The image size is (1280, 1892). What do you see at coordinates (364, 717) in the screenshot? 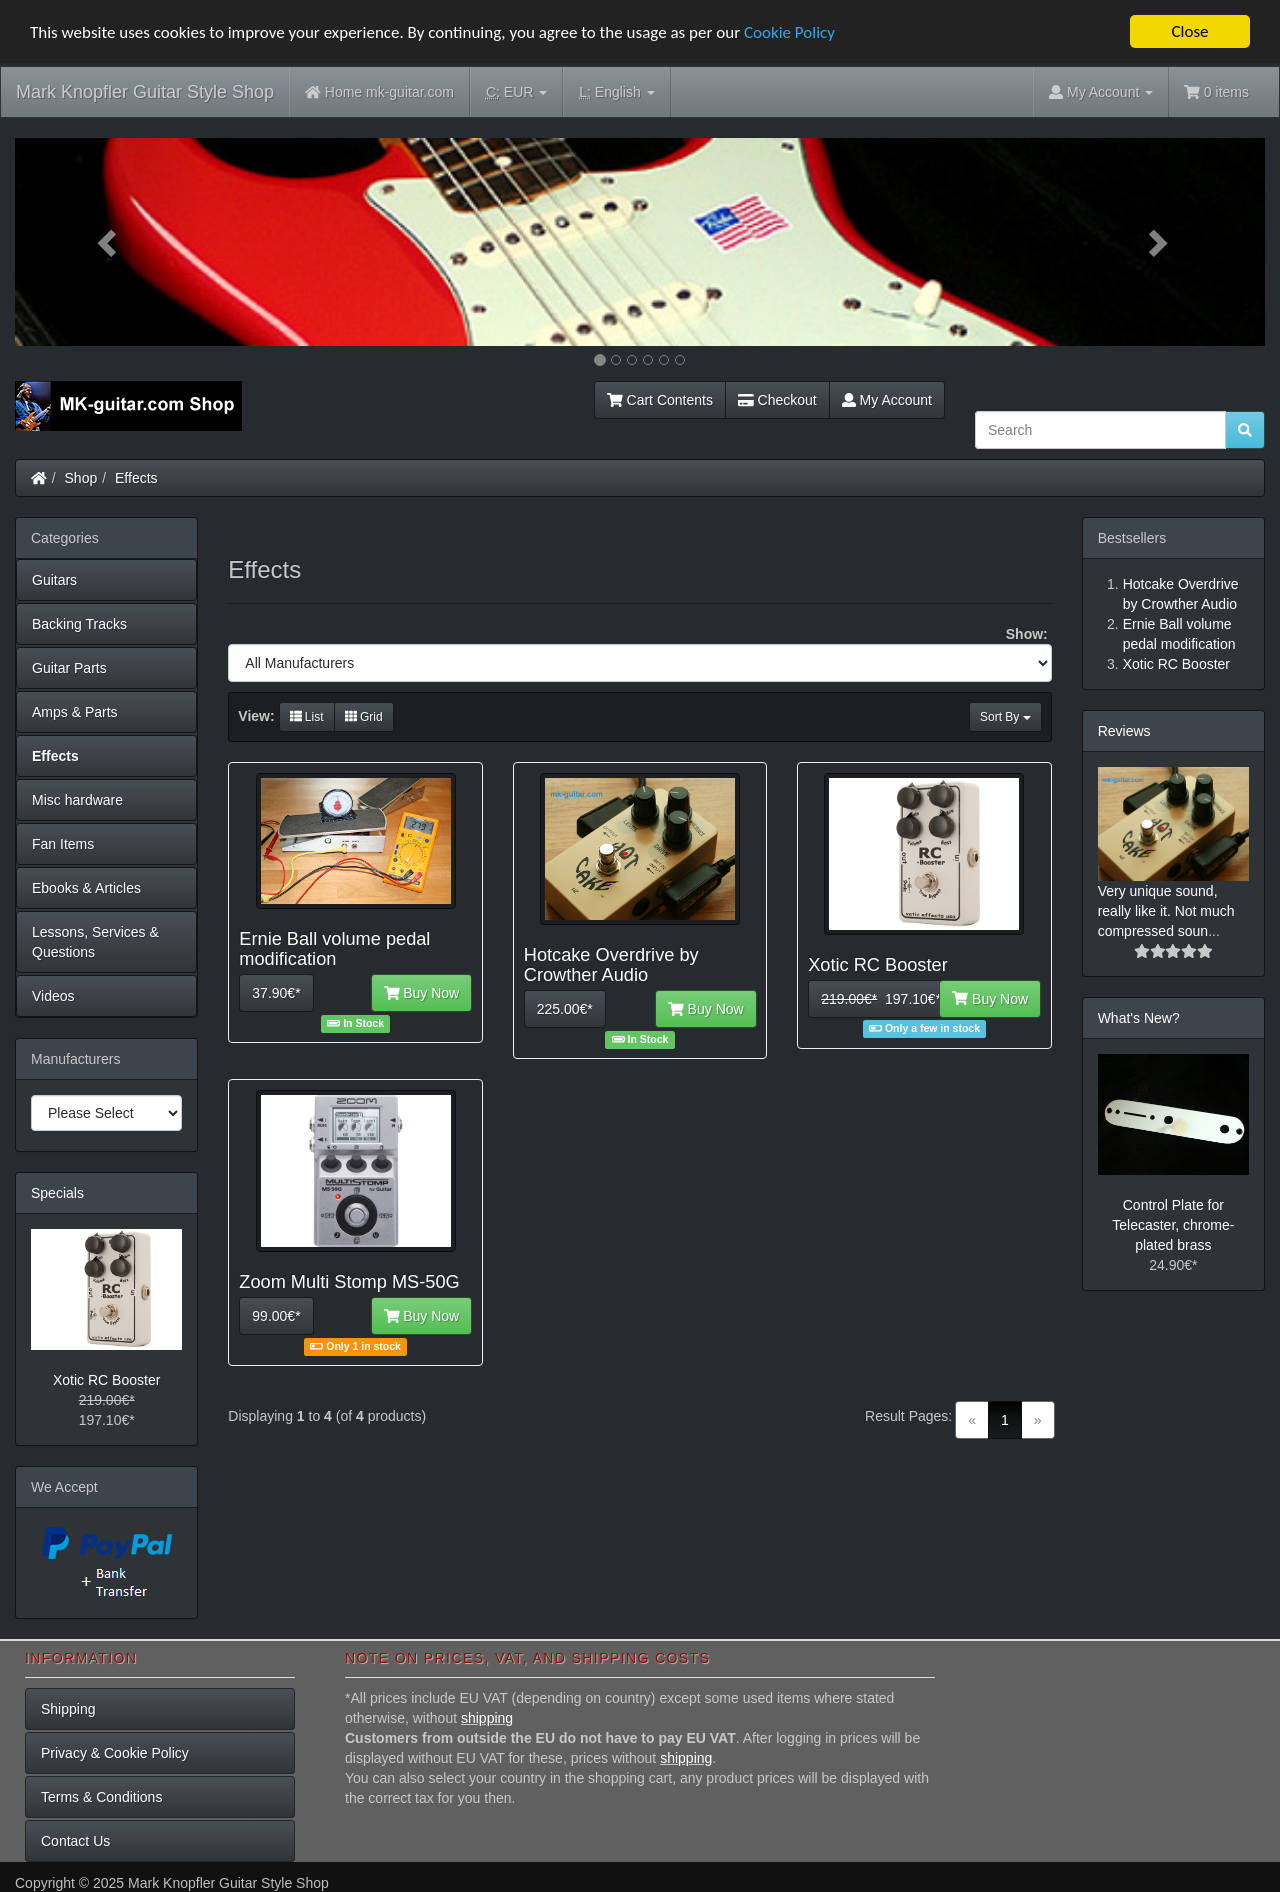
I see `Grid` at bounding box center [364, 717].